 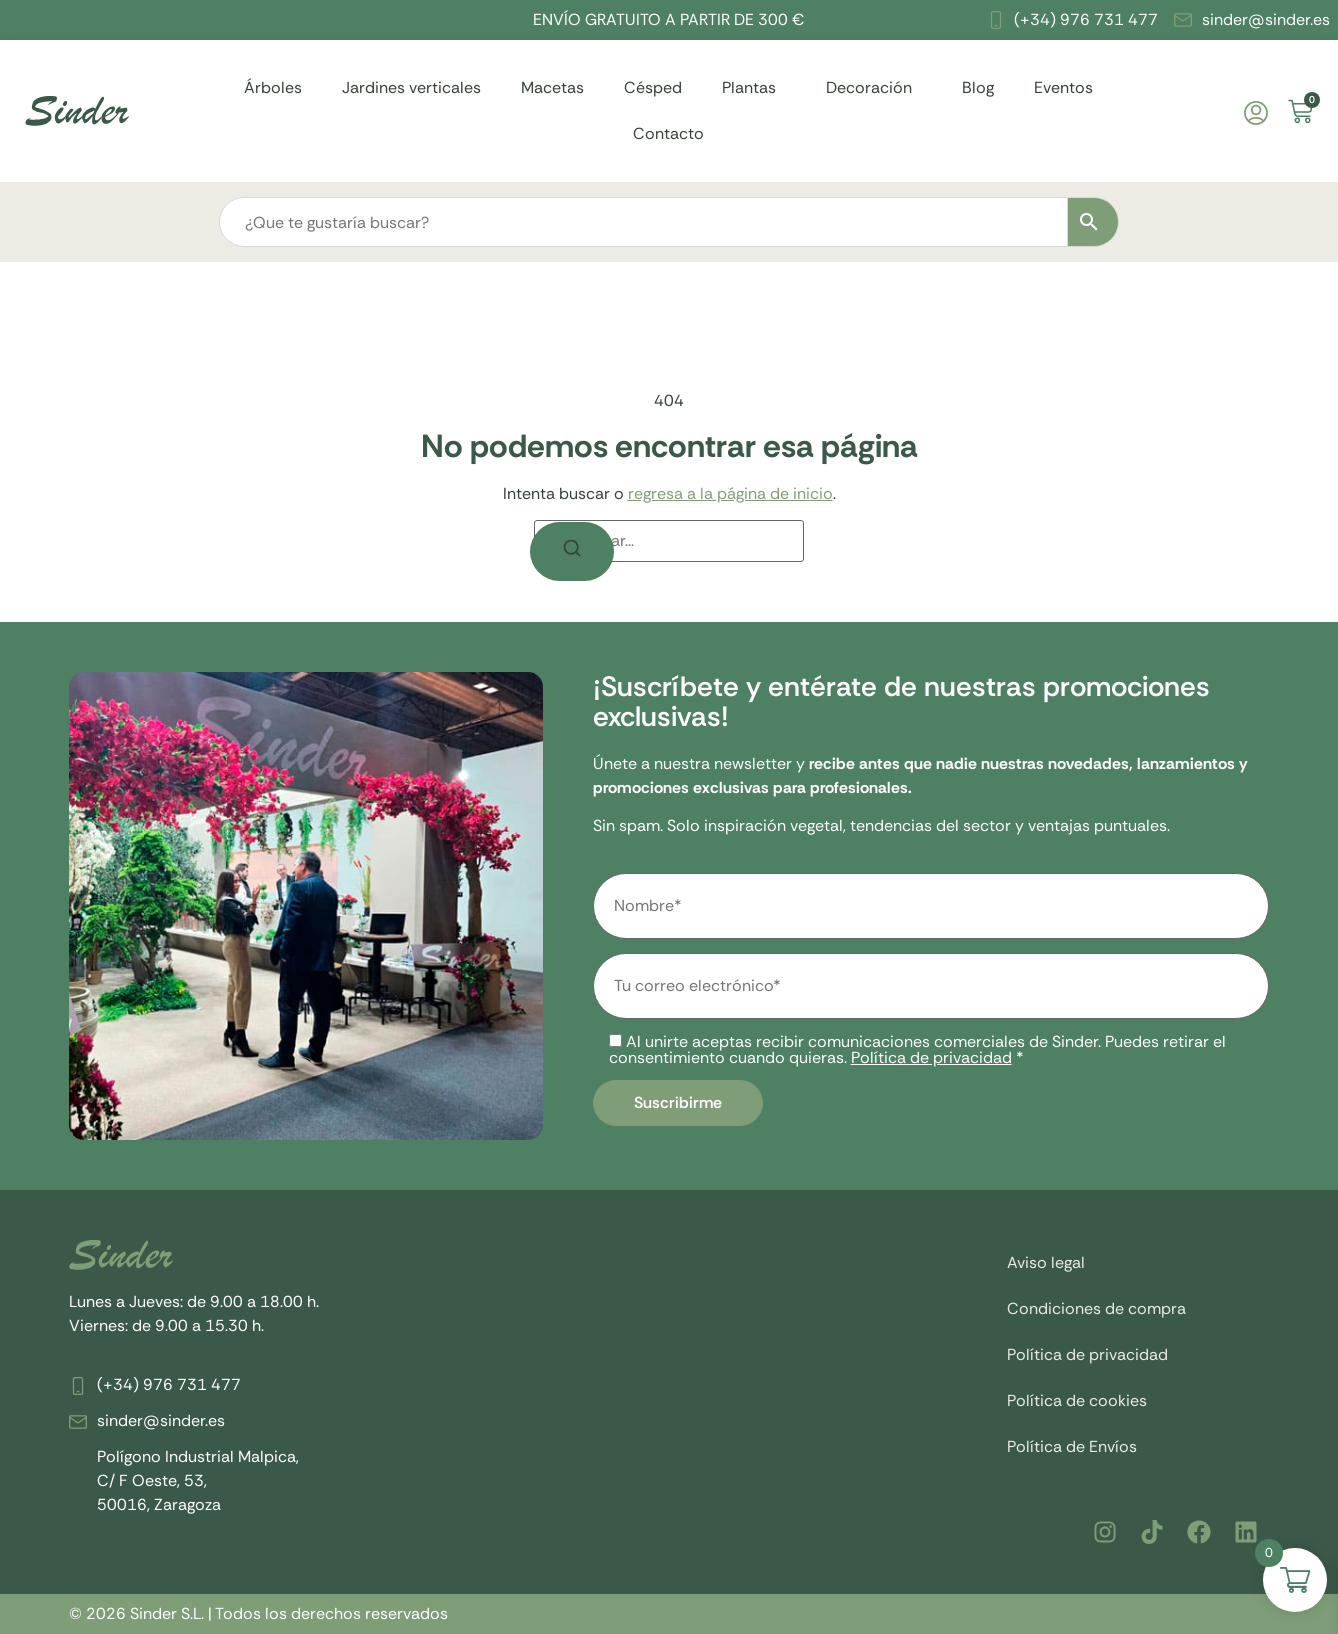 I want to click on [Buscar], so click(x=572, y=551).